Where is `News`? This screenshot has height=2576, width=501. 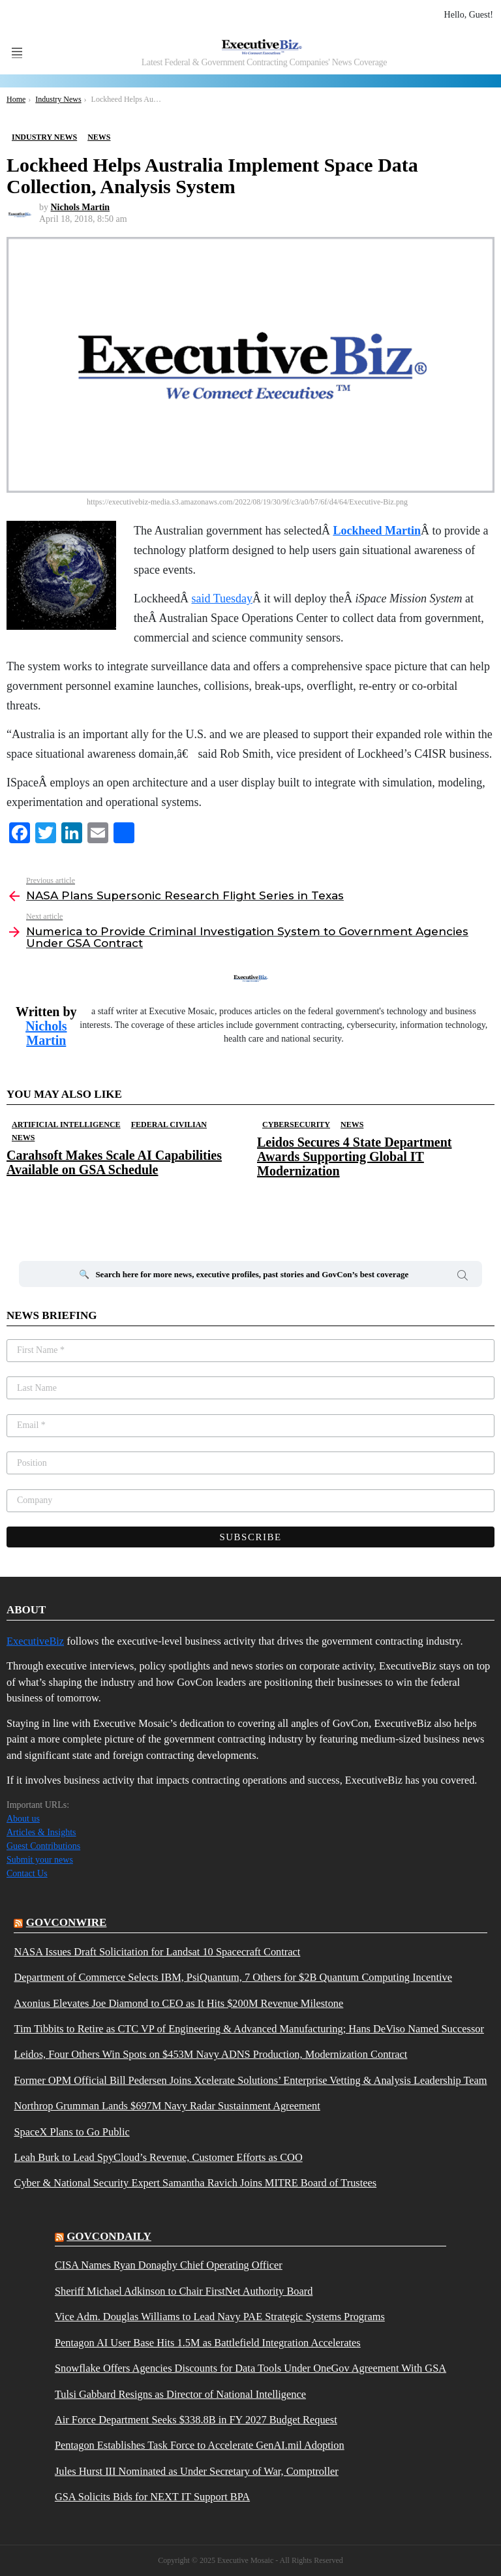 News is located at coordinates (23, 1137).